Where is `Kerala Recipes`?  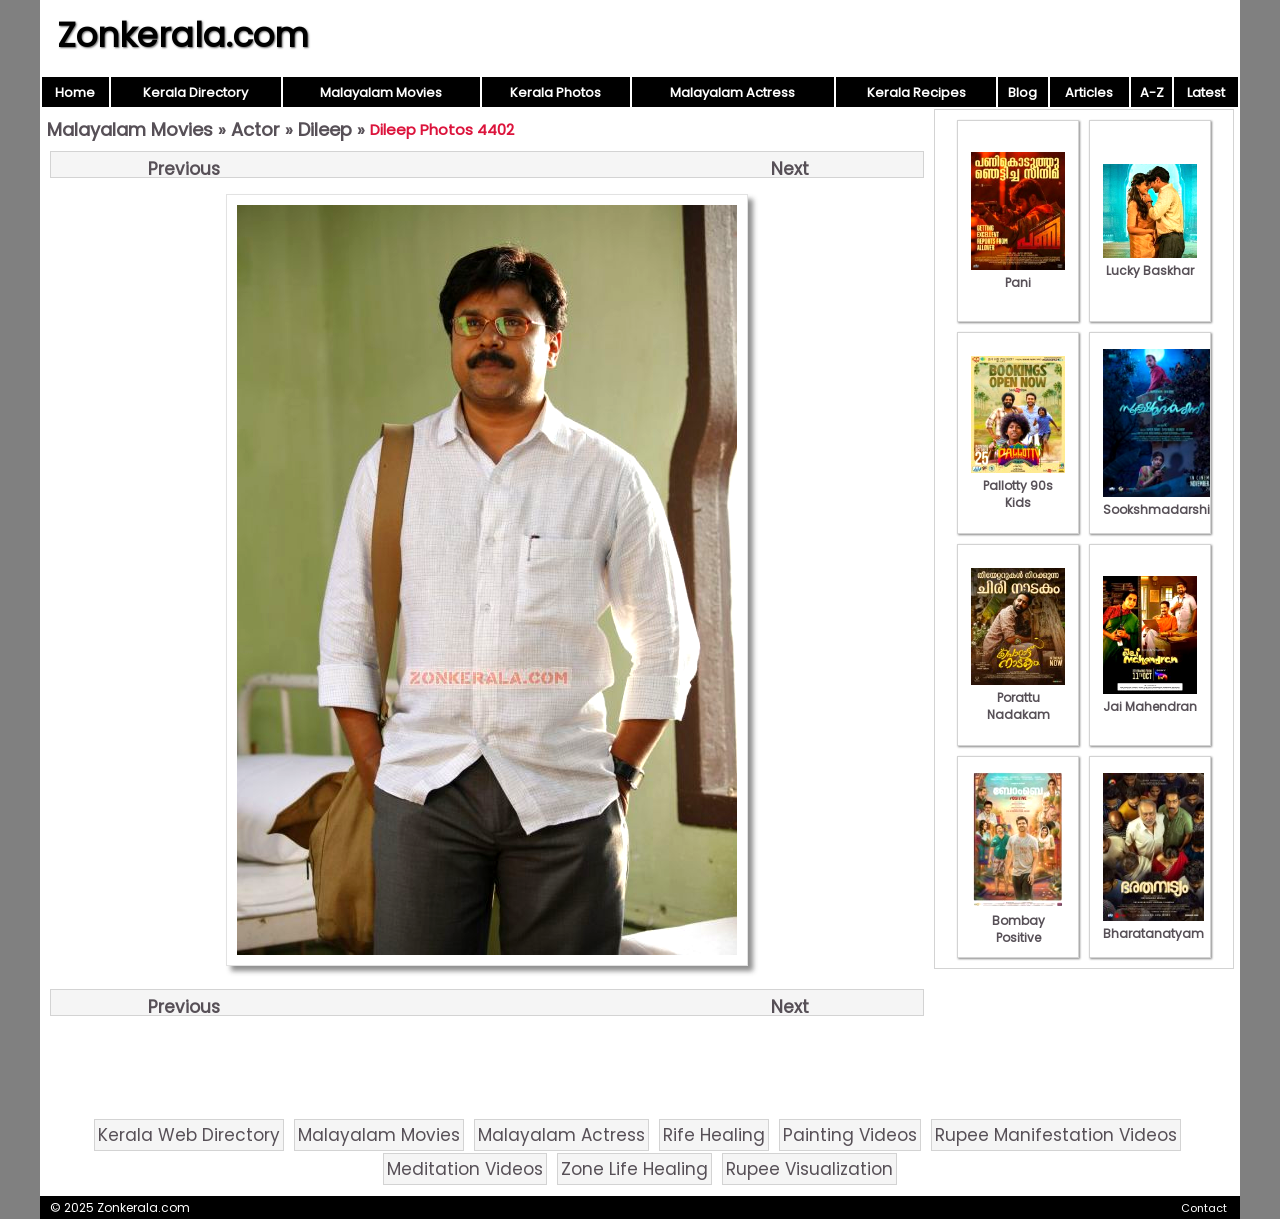
Kerala Recipes is located at coordinates (916, 92).